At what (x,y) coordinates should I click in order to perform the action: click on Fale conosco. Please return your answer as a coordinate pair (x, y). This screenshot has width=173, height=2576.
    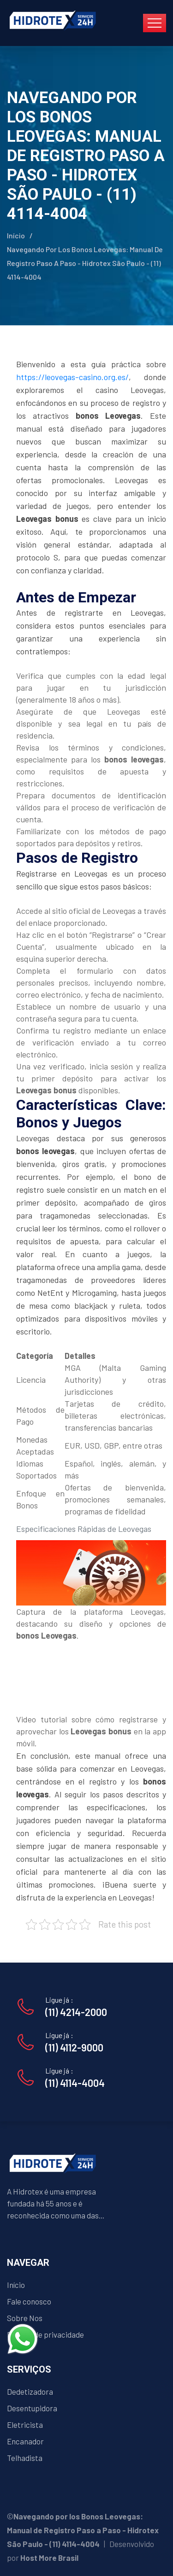
    Looking at the image, I should click on (29, 2301).